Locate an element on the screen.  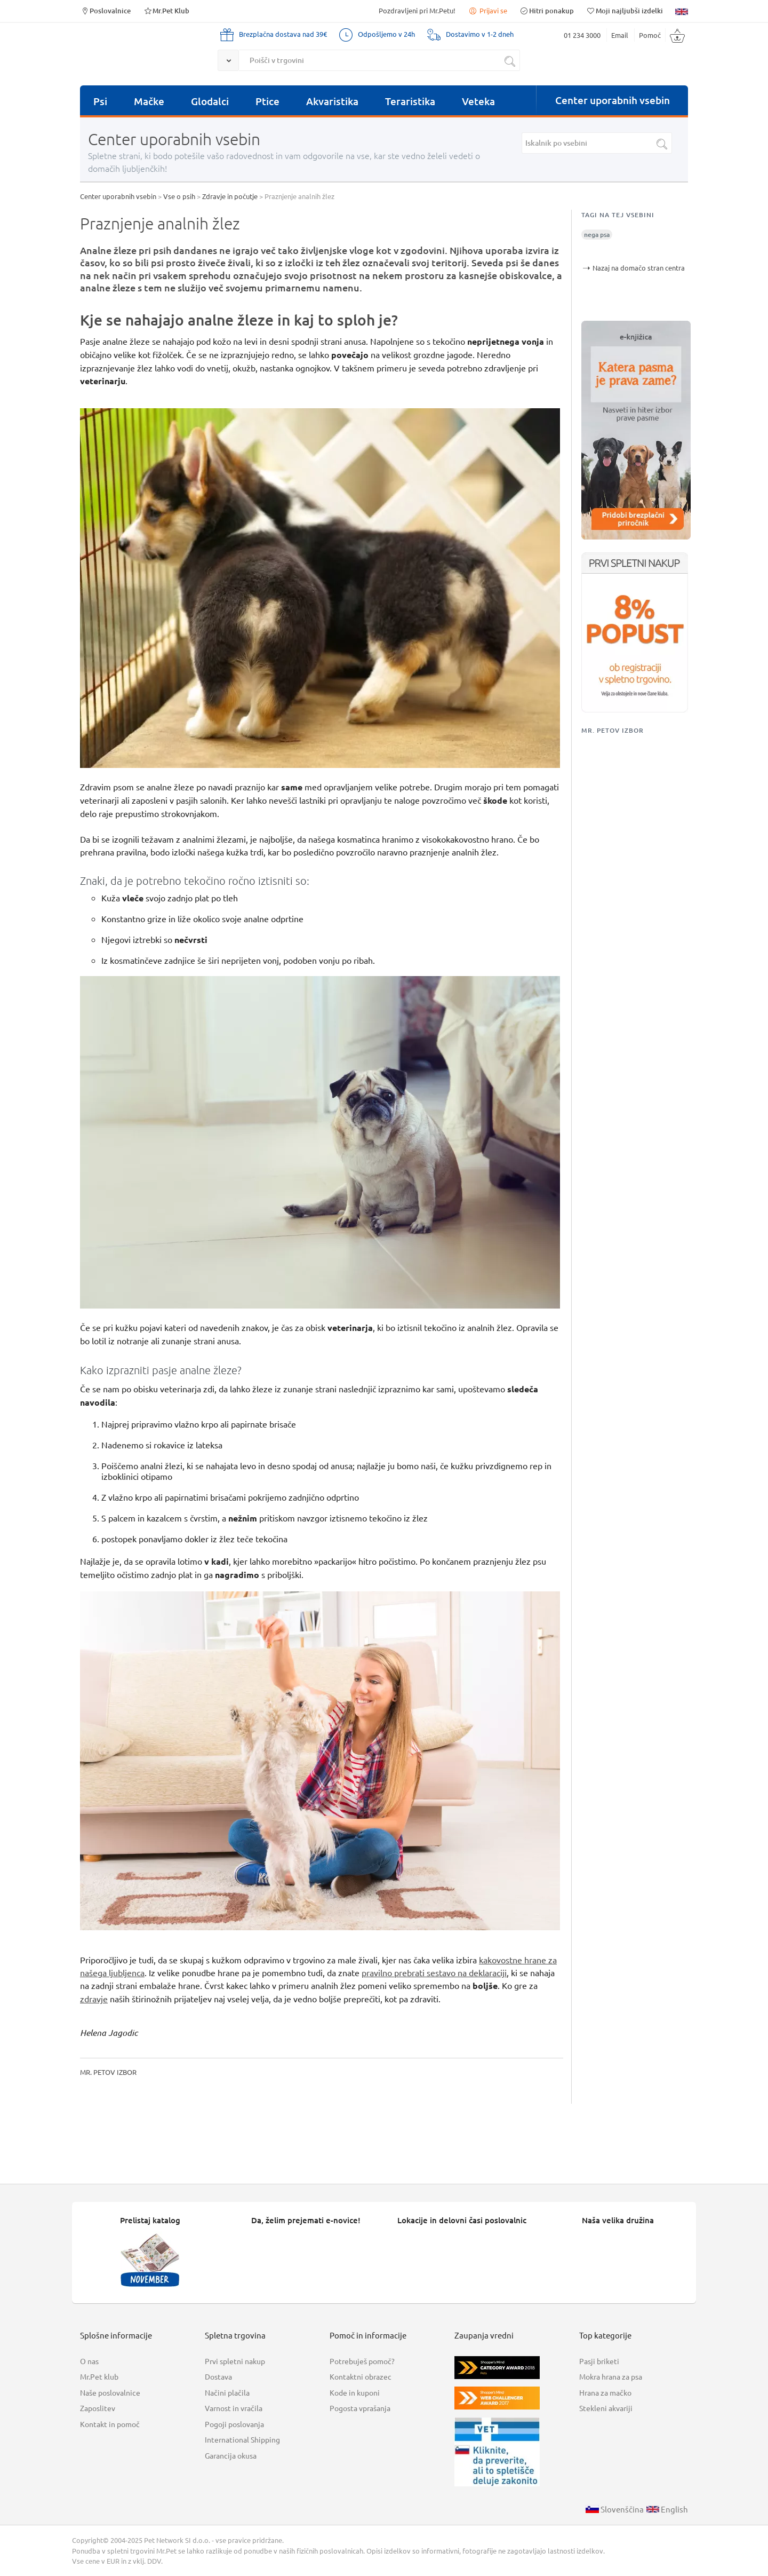
International Shipping is located at coordinates (242, 2439).